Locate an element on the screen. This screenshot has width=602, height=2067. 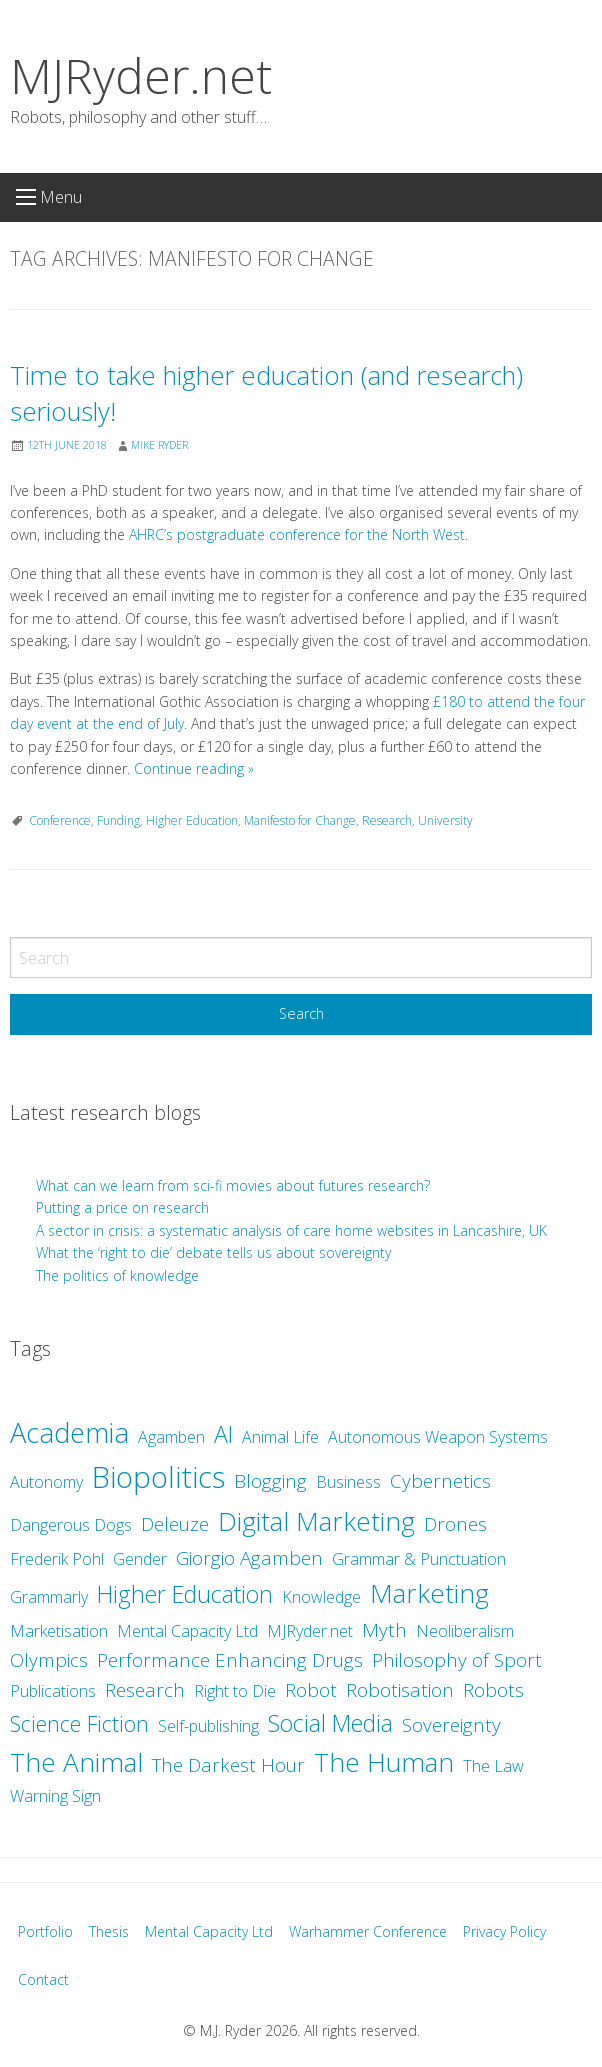
Warhammer Conference is located at coordinates (368, 1931).